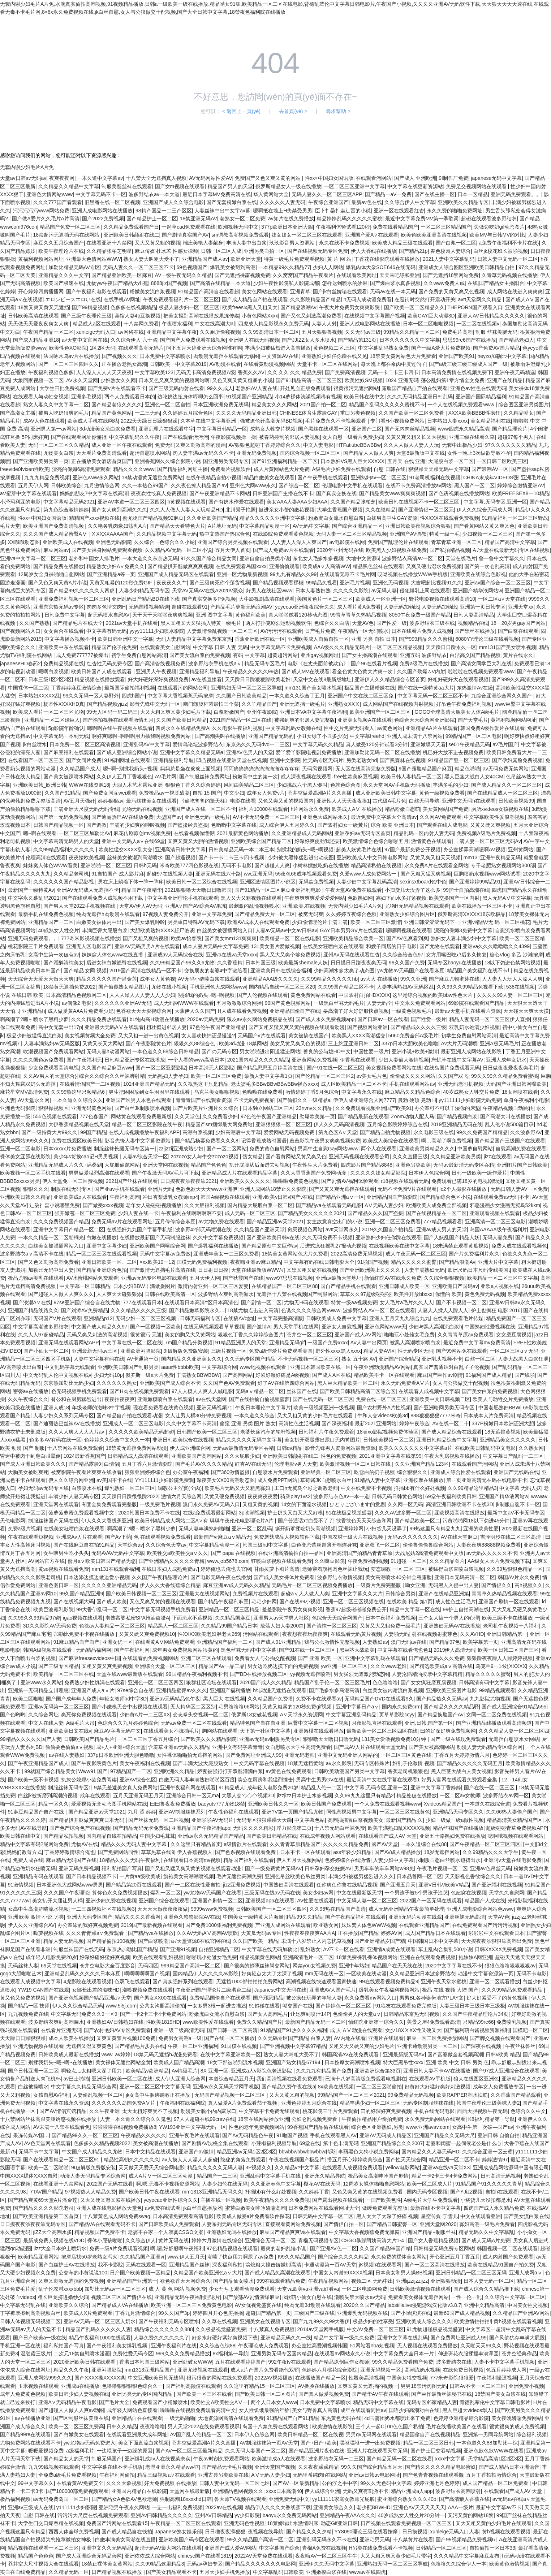  I want to click on 中文字幕色站, so click(309, 1820).